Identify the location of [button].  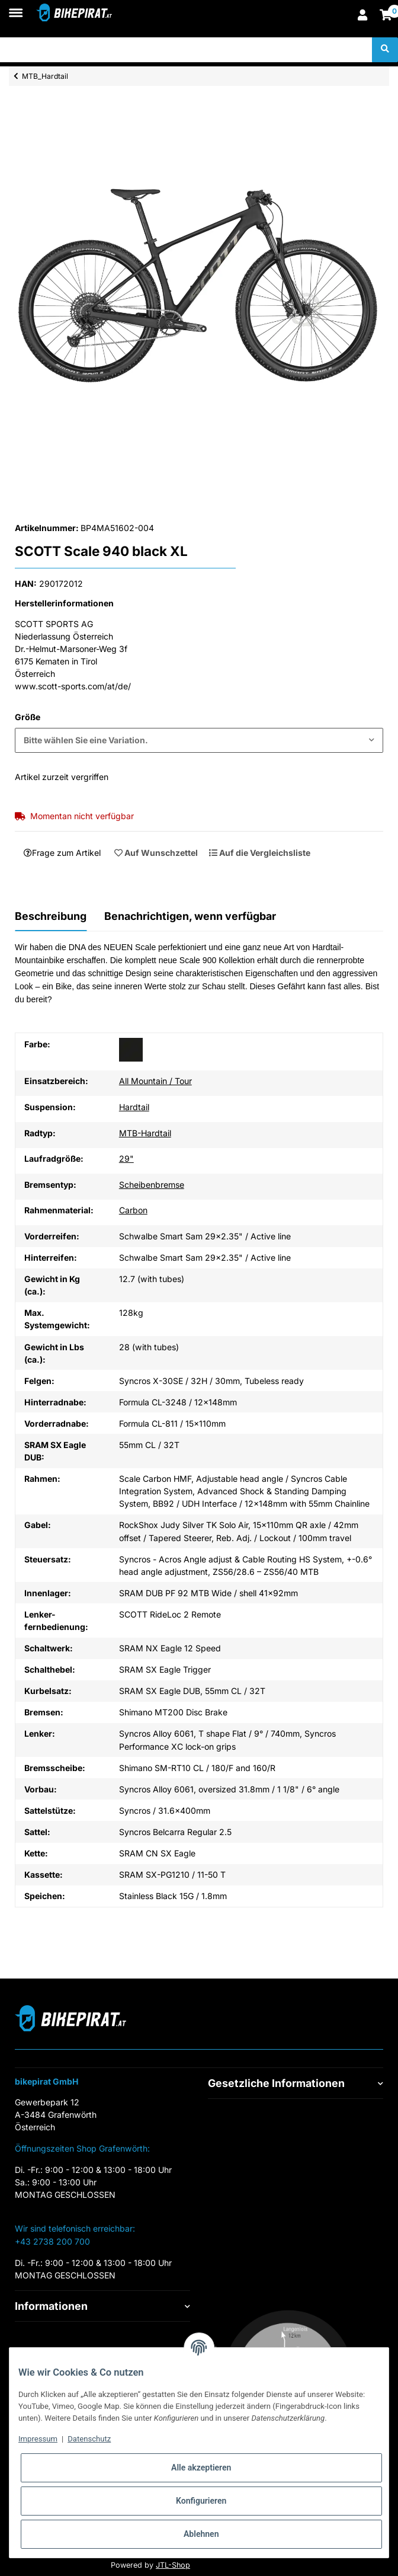
(362, 16).